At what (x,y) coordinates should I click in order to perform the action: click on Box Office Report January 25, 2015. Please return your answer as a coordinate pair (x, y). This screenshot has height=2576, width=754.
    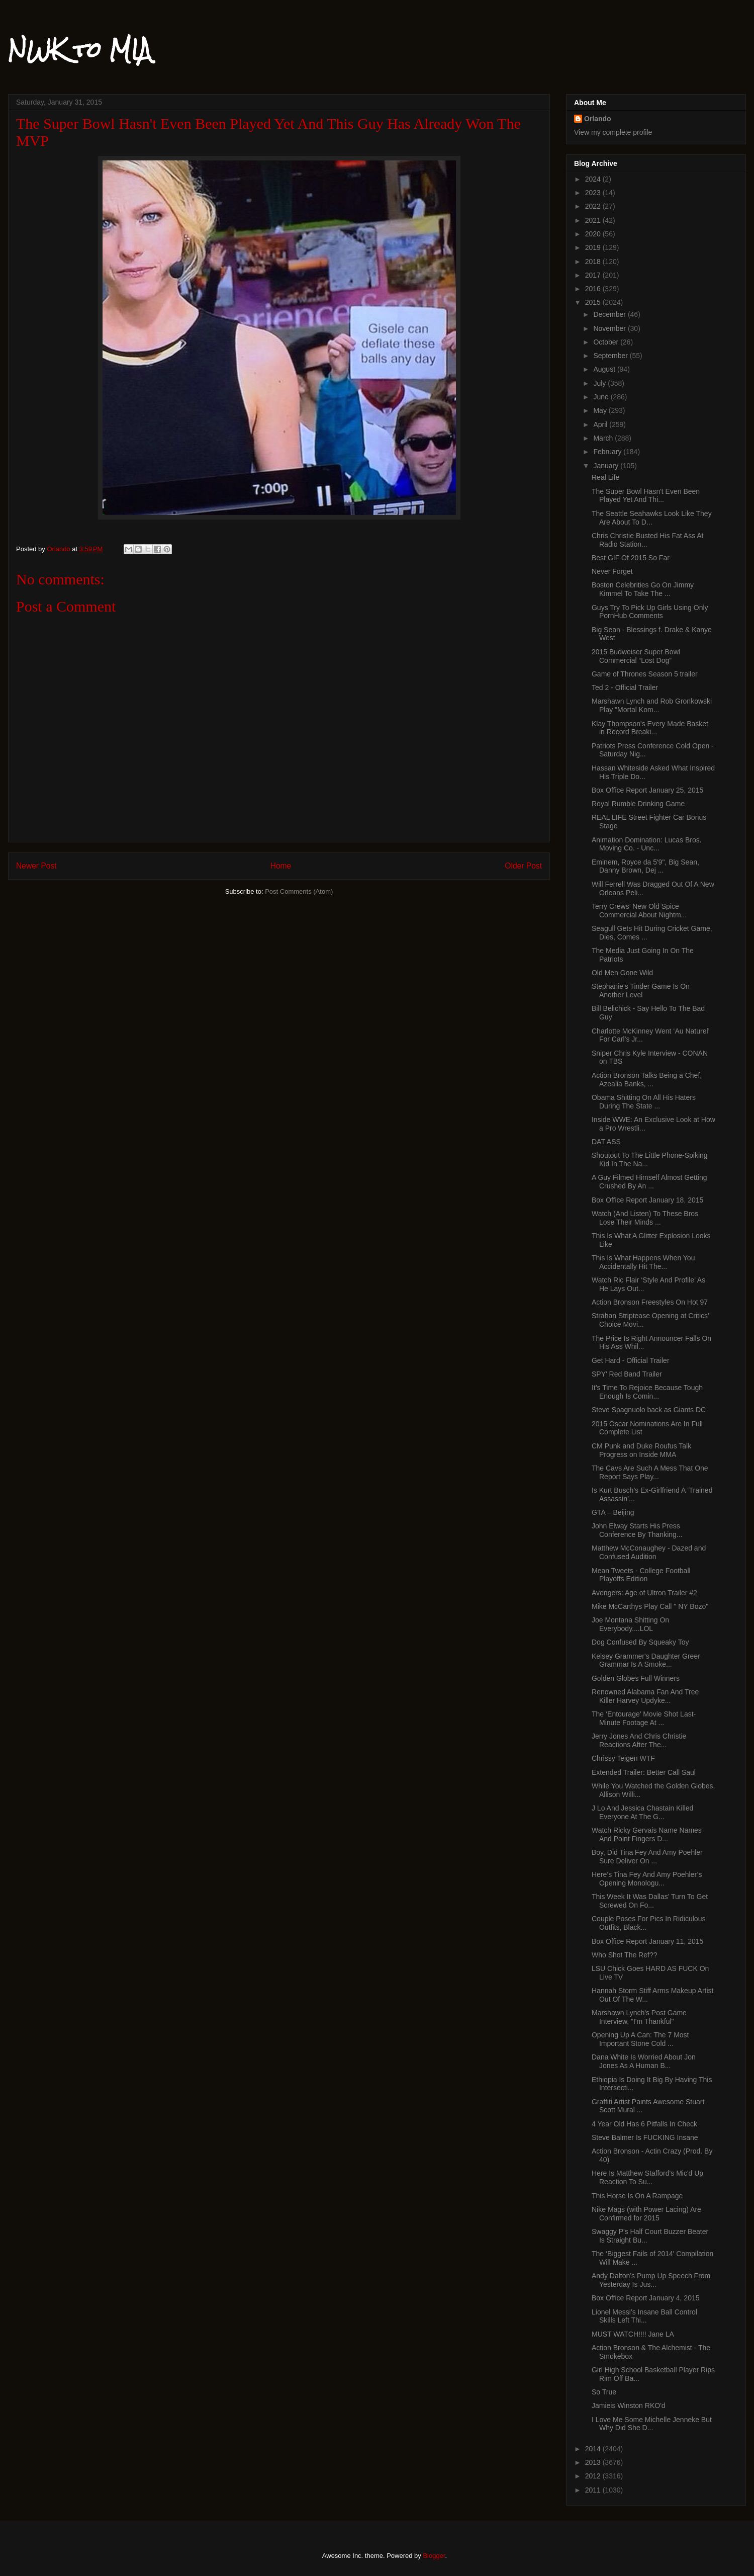
    Looking at the image, I should click on (647, 790).